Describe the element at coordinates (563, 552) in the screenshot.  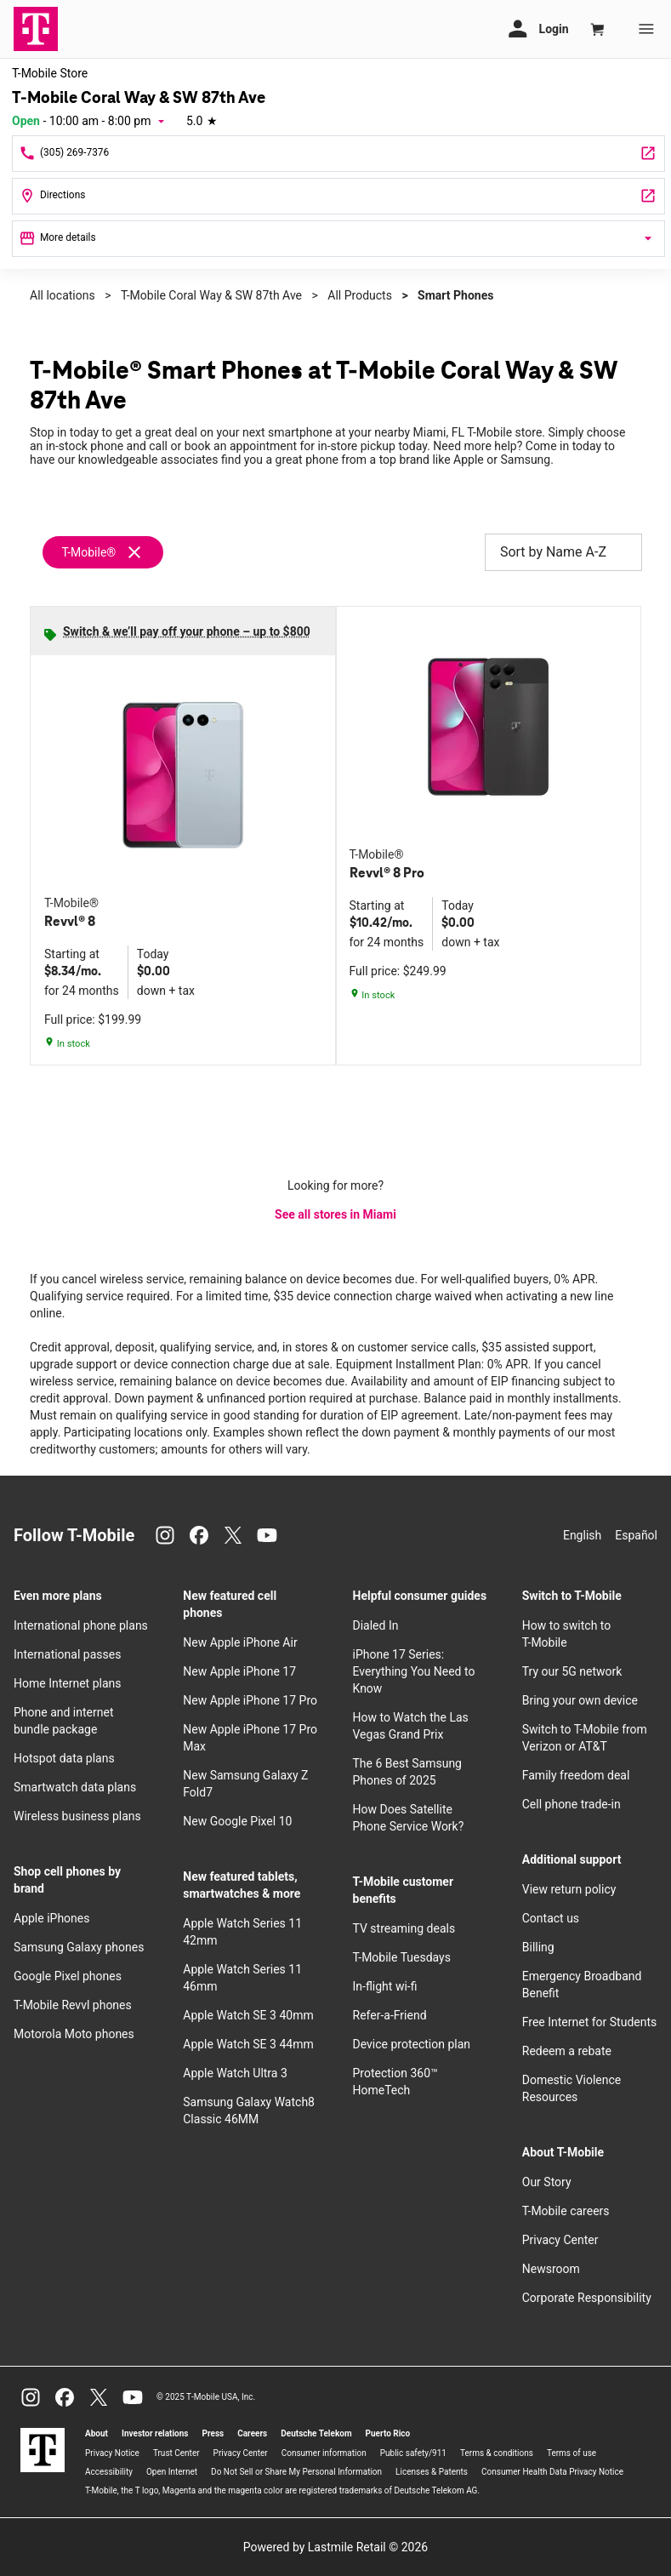
I see `Sort by Name A-Z [button]` at that location.